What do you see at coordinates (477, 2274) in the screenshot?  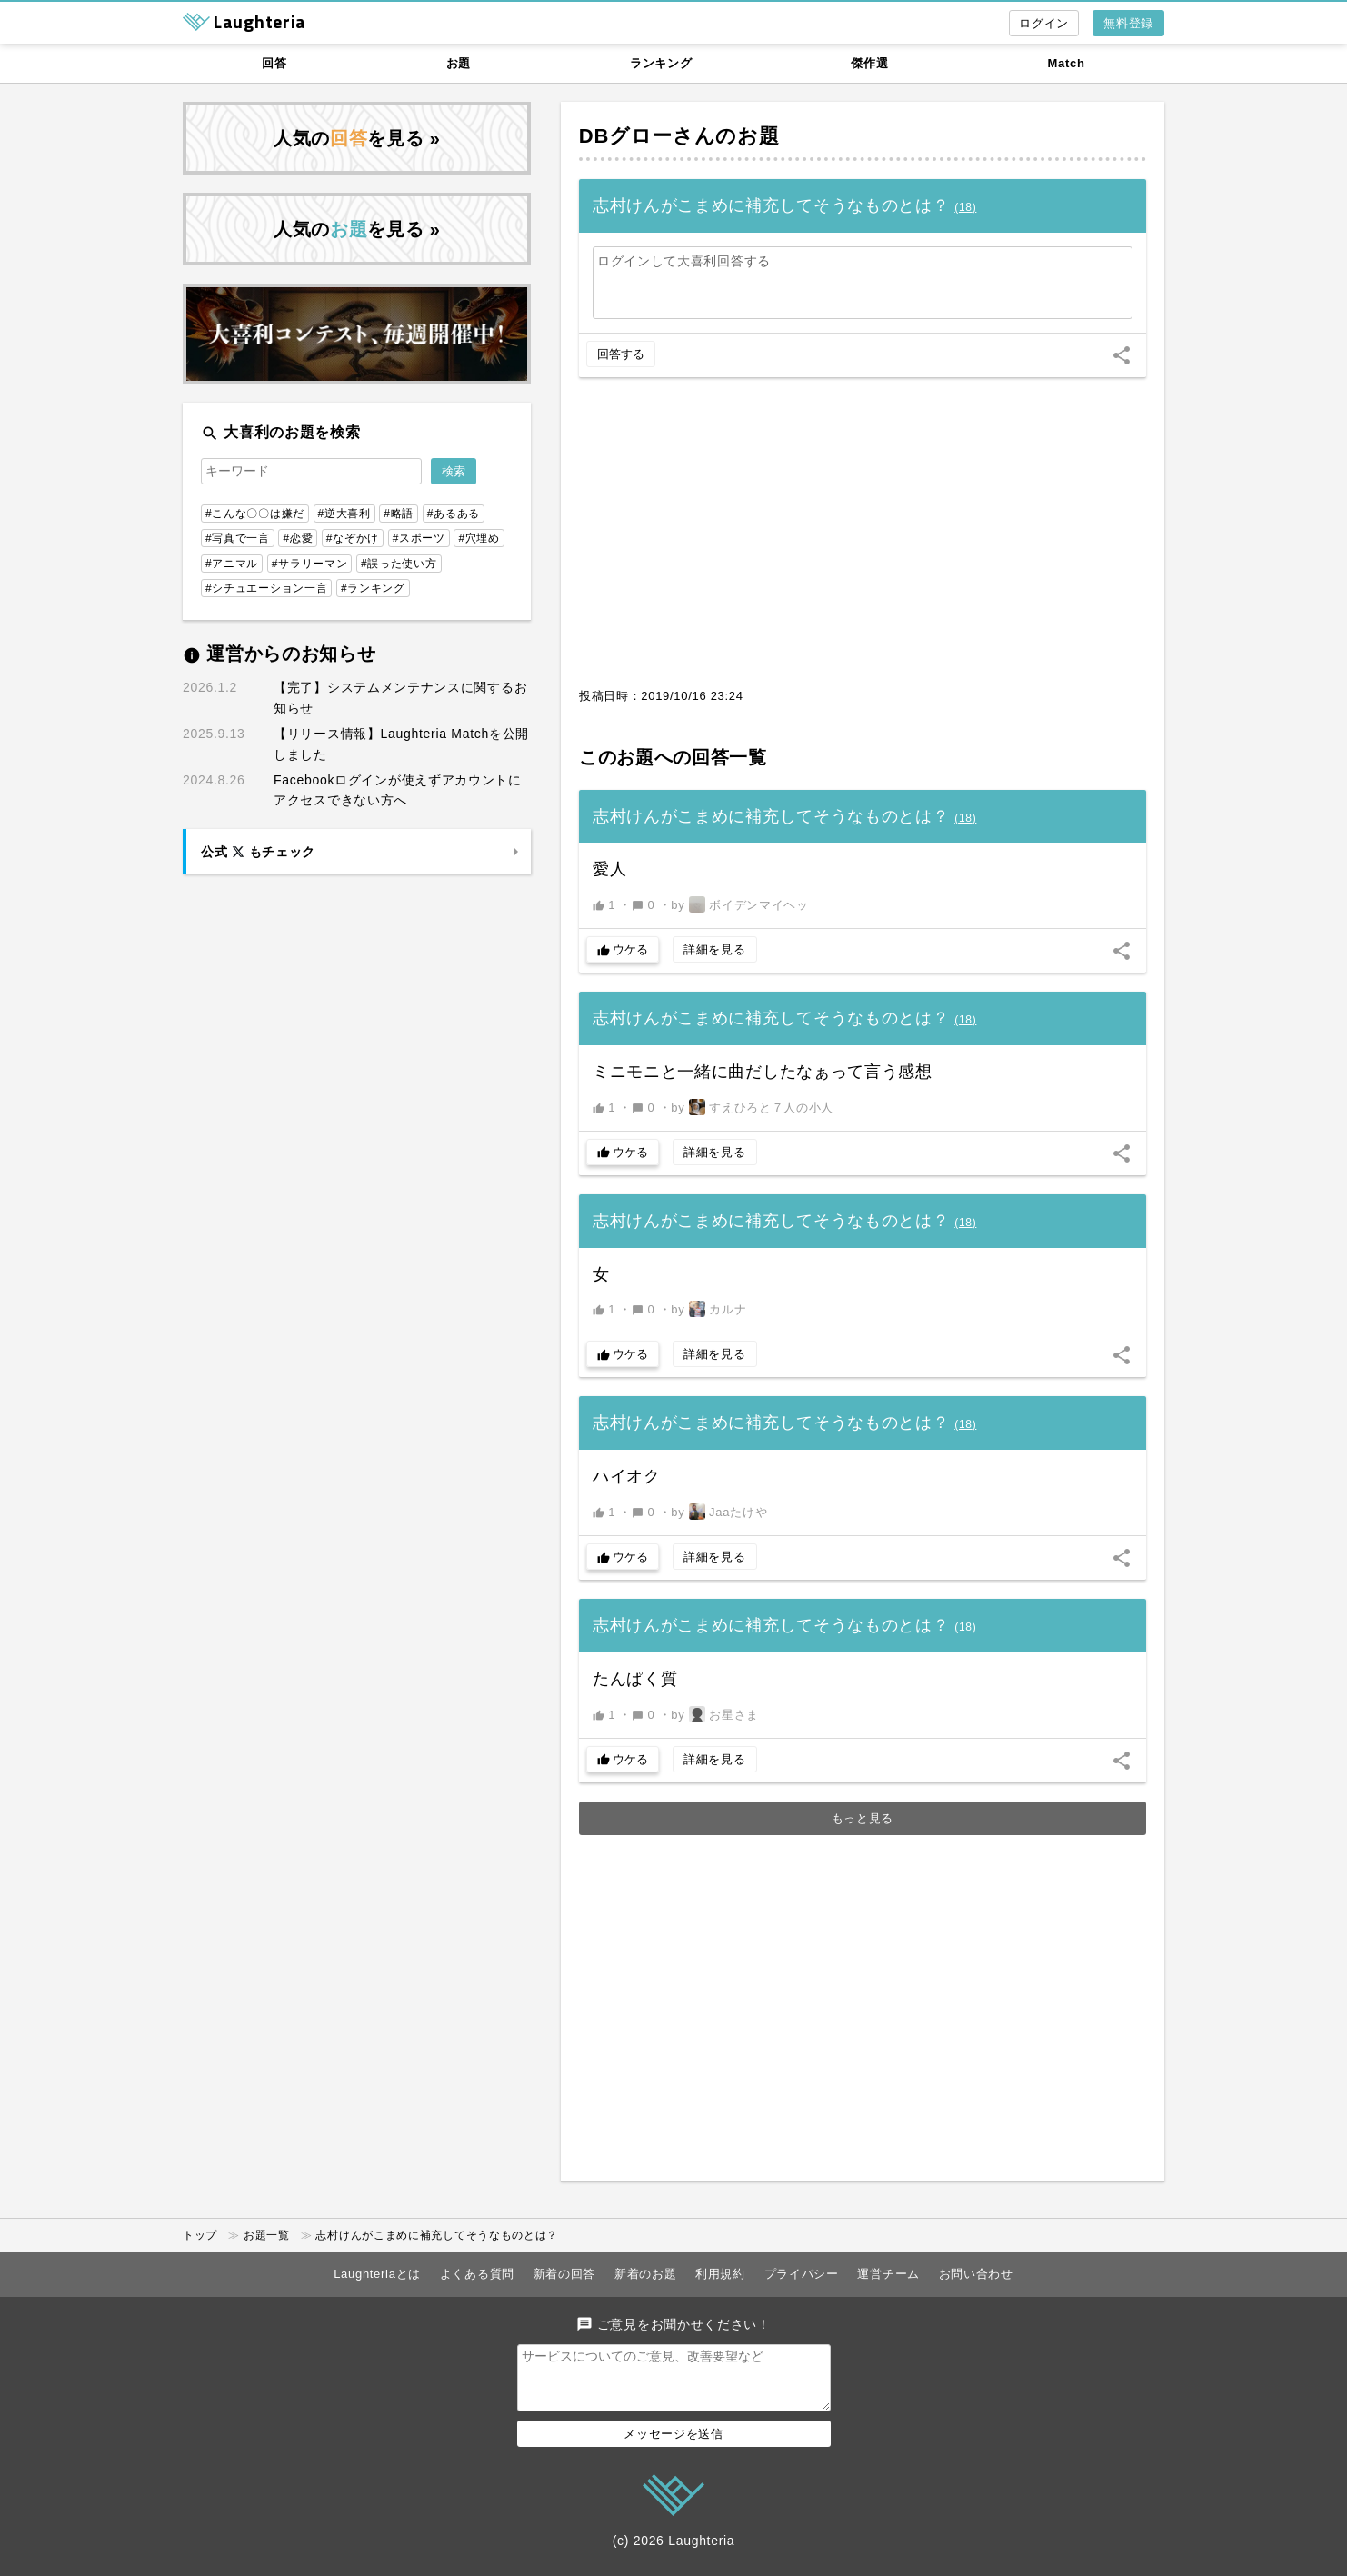 I see `よくある質問` at bounding box center [477, 2274].